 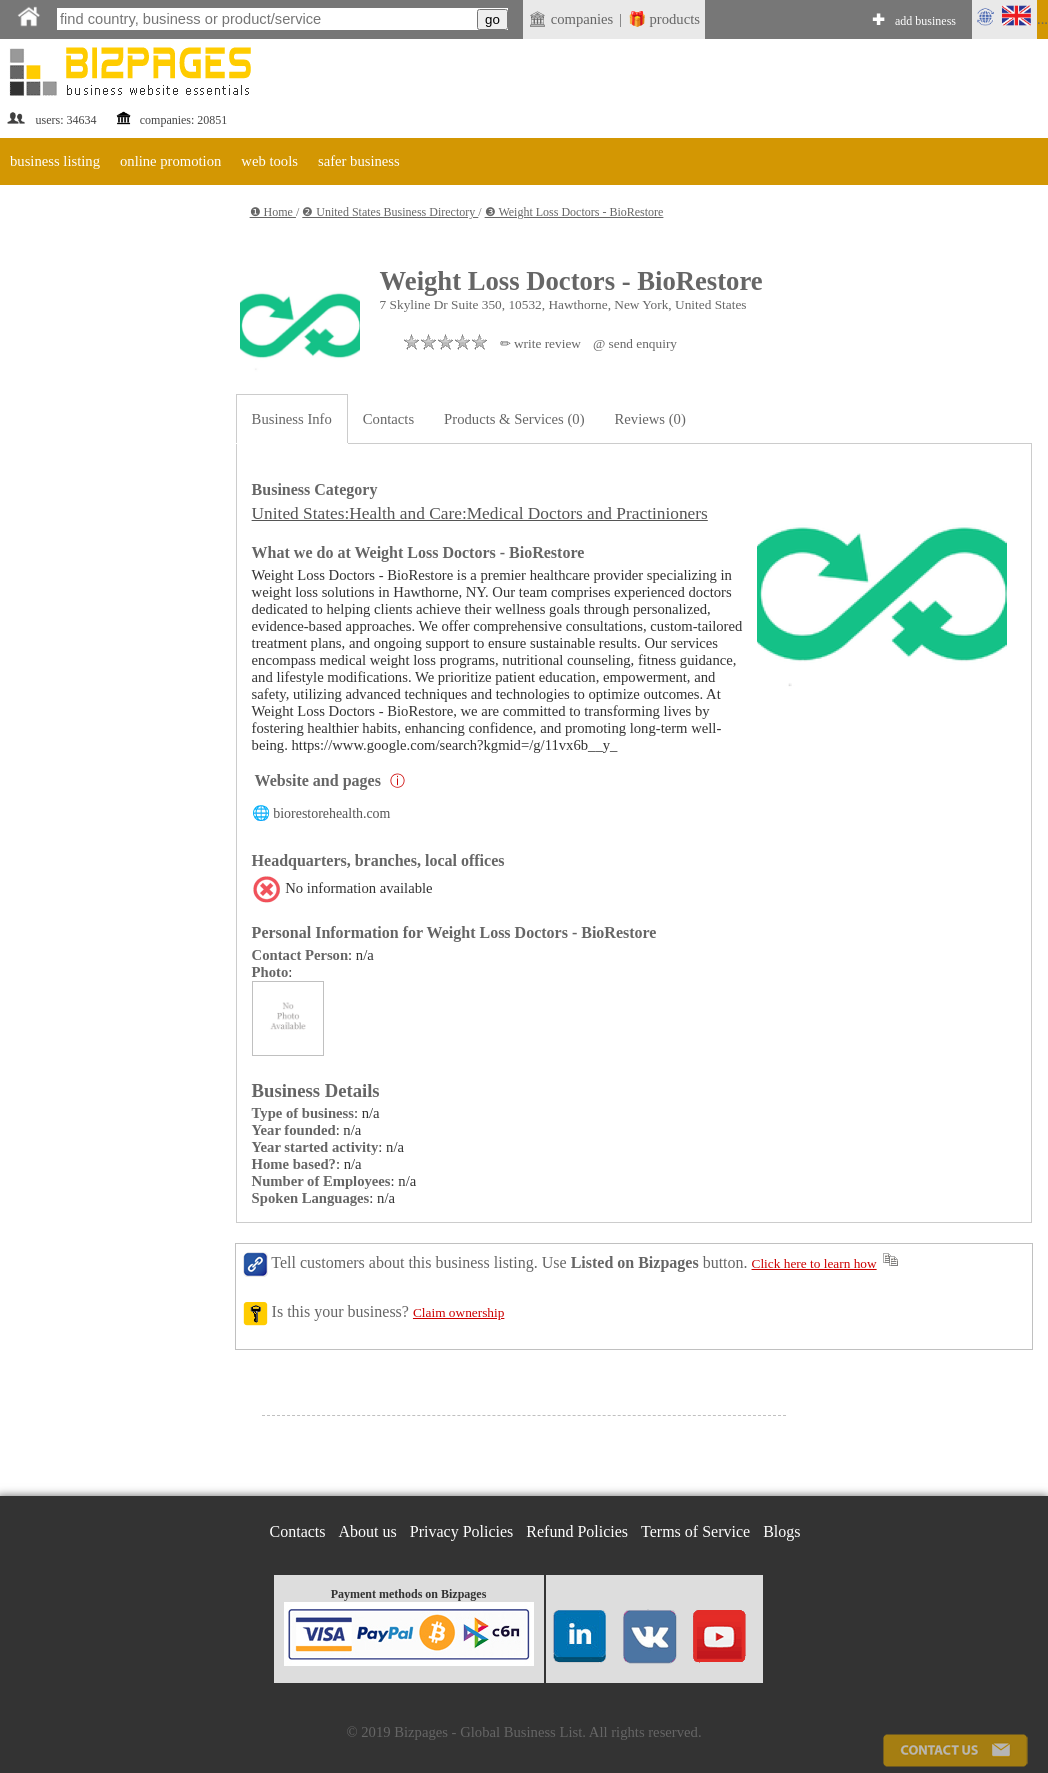 I want to click on Claim ownership, so click(x=458, y=1312).